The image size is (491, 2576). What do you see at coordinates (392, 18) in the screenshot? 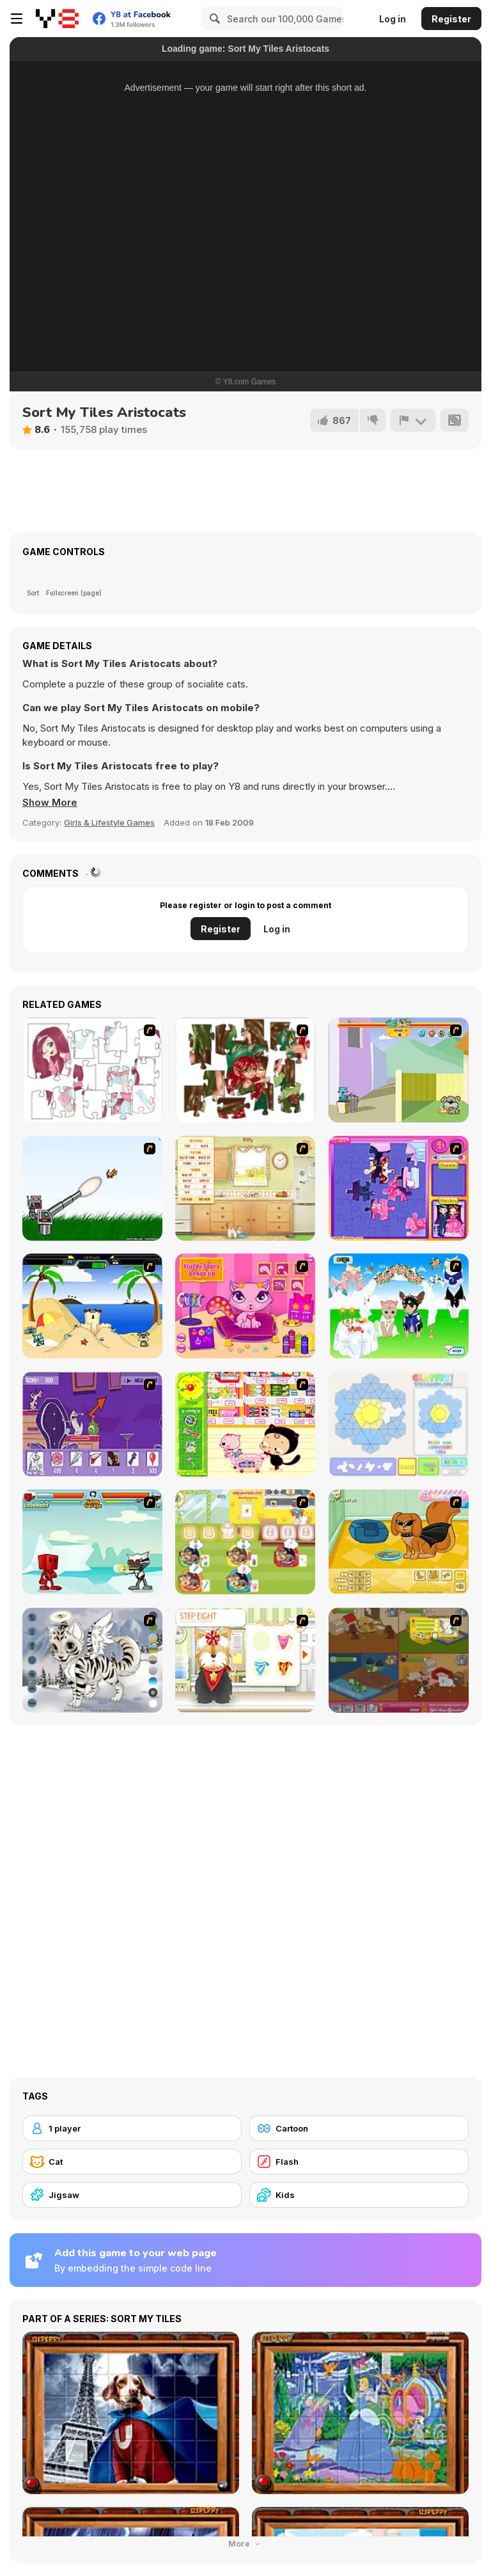
I see `Log in` at bounding box center [392, 18].